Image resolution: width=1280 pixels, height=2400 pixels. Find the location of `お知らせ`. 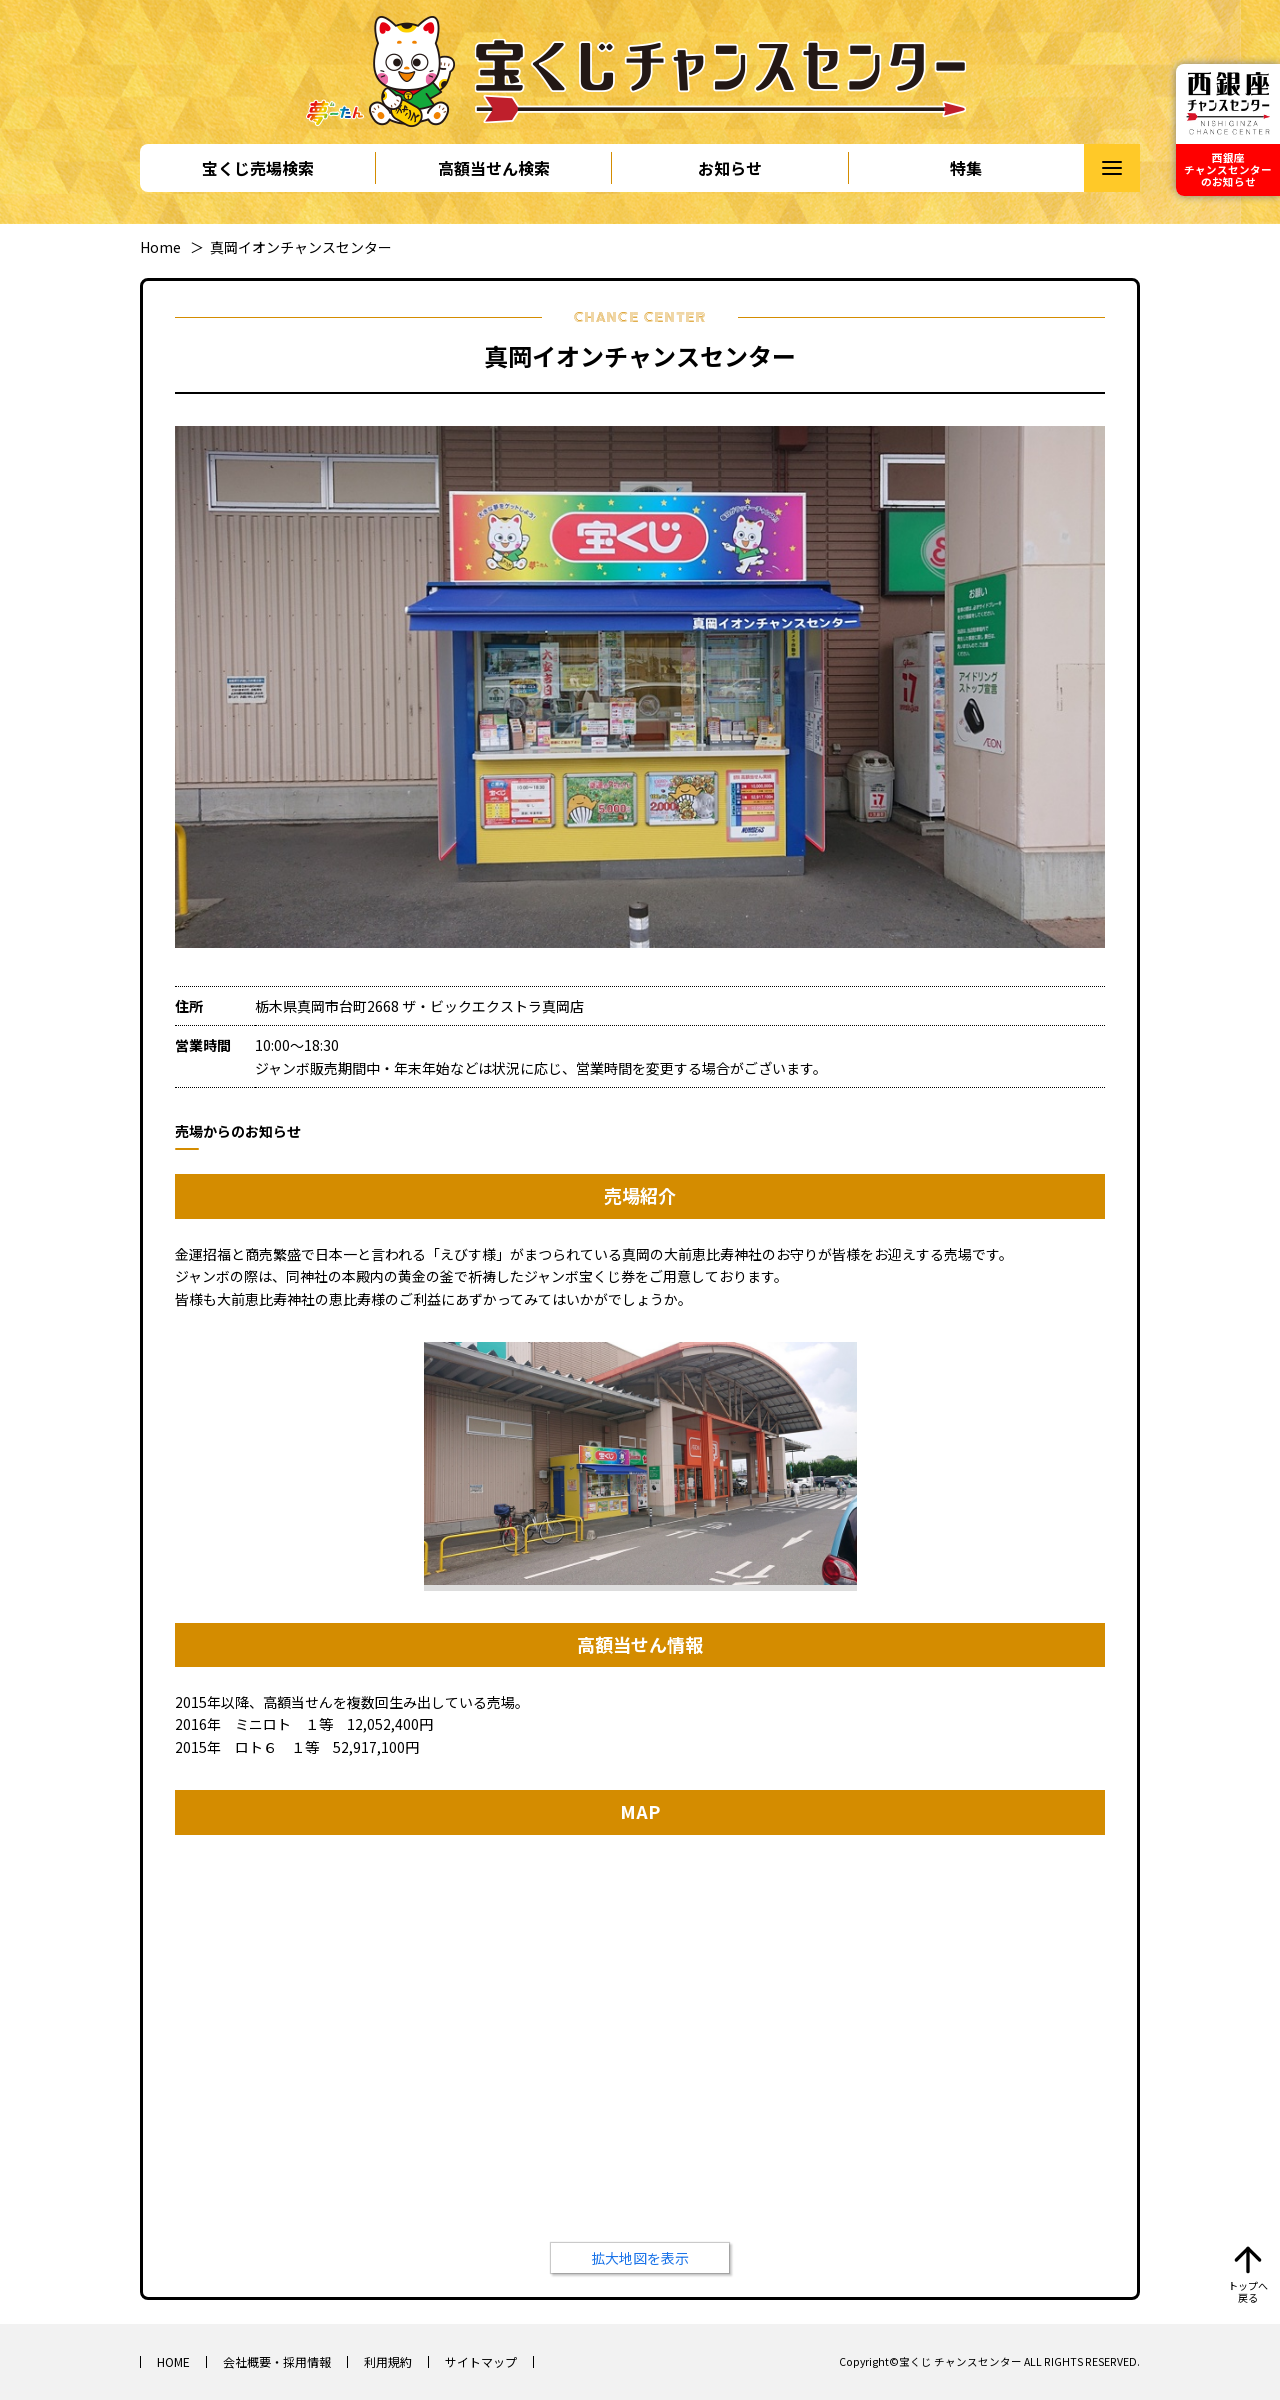

お知らせ is located at coordinates (730, 168).